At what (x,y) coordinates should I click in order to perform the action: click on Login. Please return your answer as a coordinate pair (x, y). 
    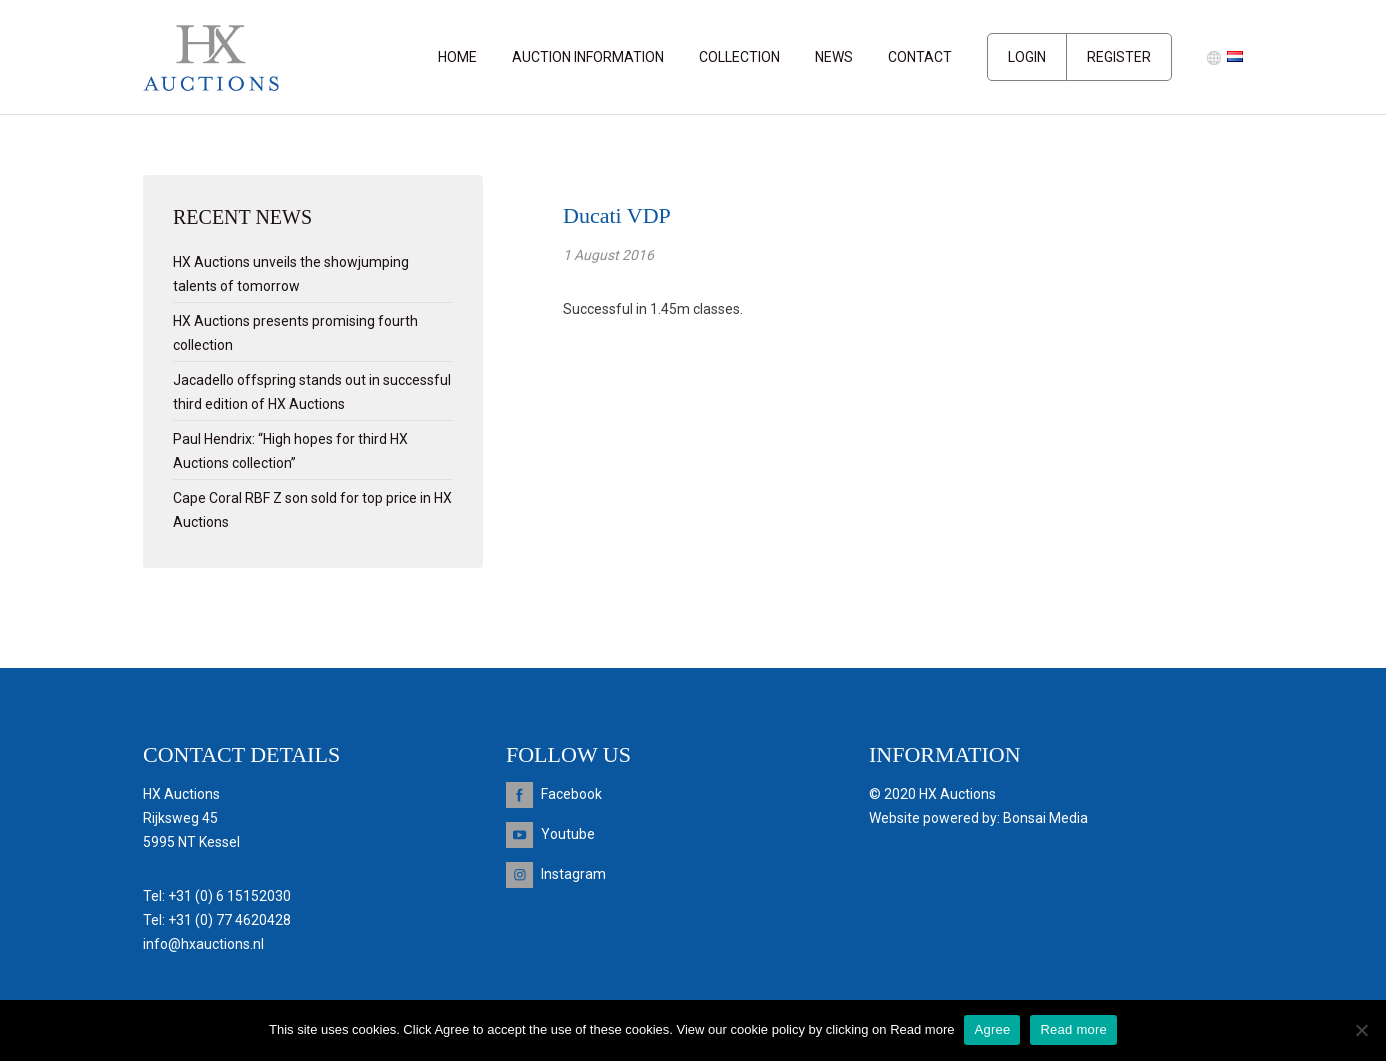
    Looking at the image, I should click on (1027, 57).